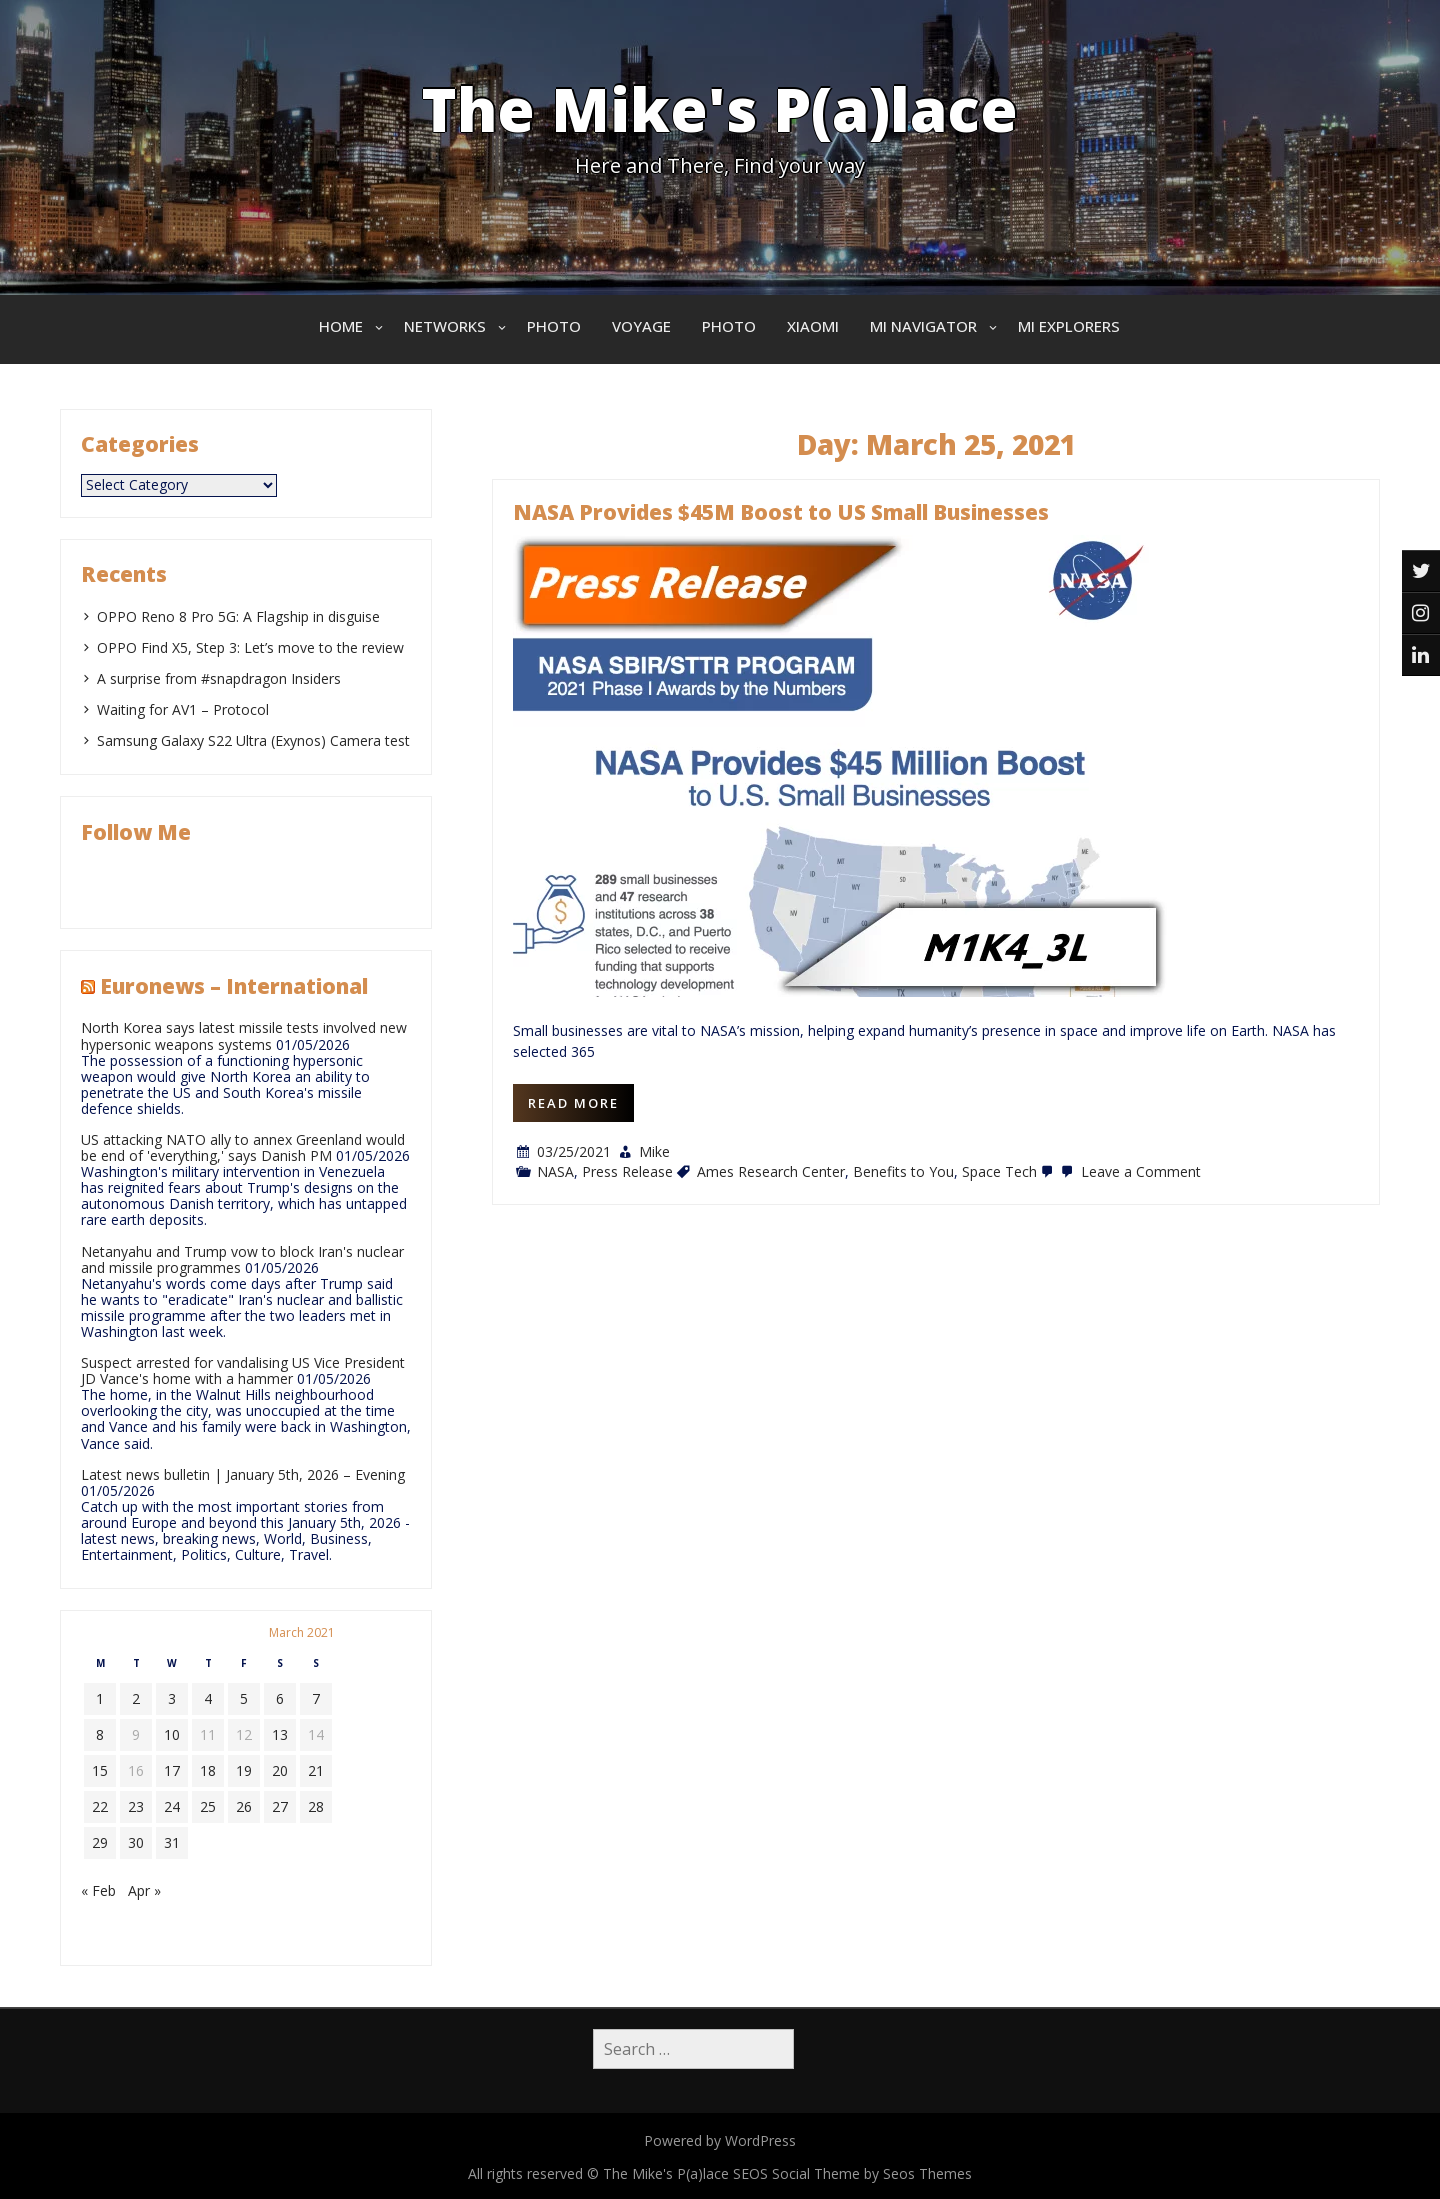 The height and width of the screenshot is (2199, 1440). I want to click on Networks, so click(445, 326).